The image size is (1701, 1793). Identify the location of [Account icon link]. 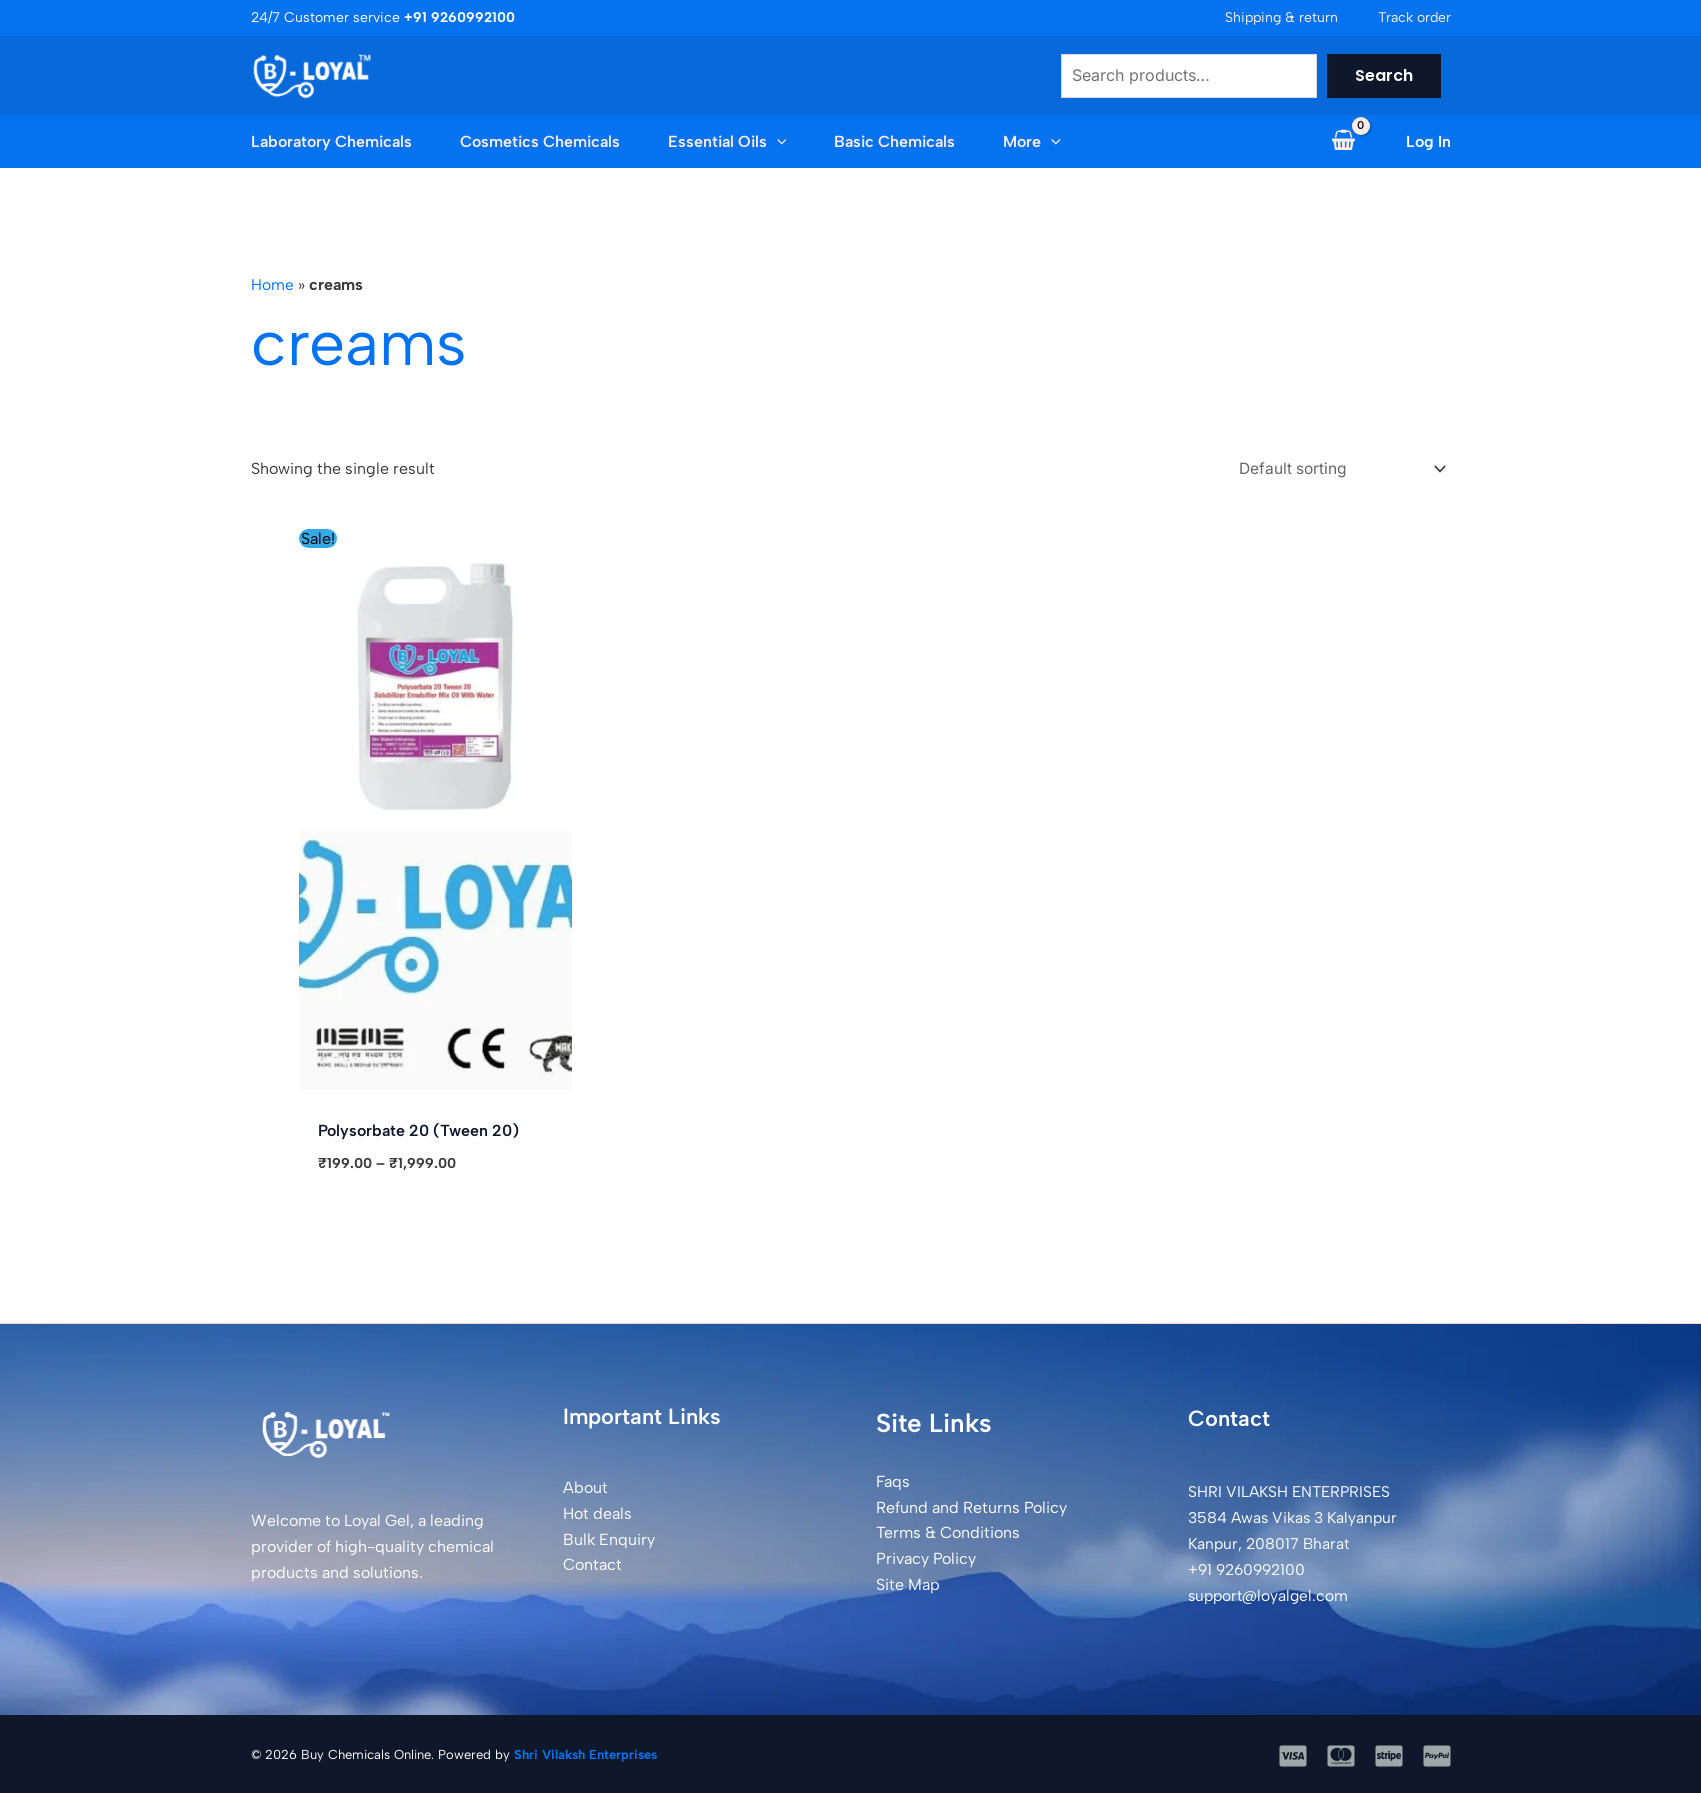
(1428, 142).